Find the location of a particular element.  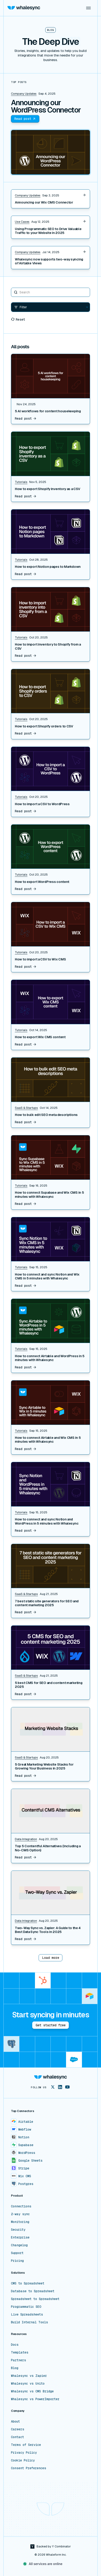

Monitoring is located at coordinates (20, 2222).